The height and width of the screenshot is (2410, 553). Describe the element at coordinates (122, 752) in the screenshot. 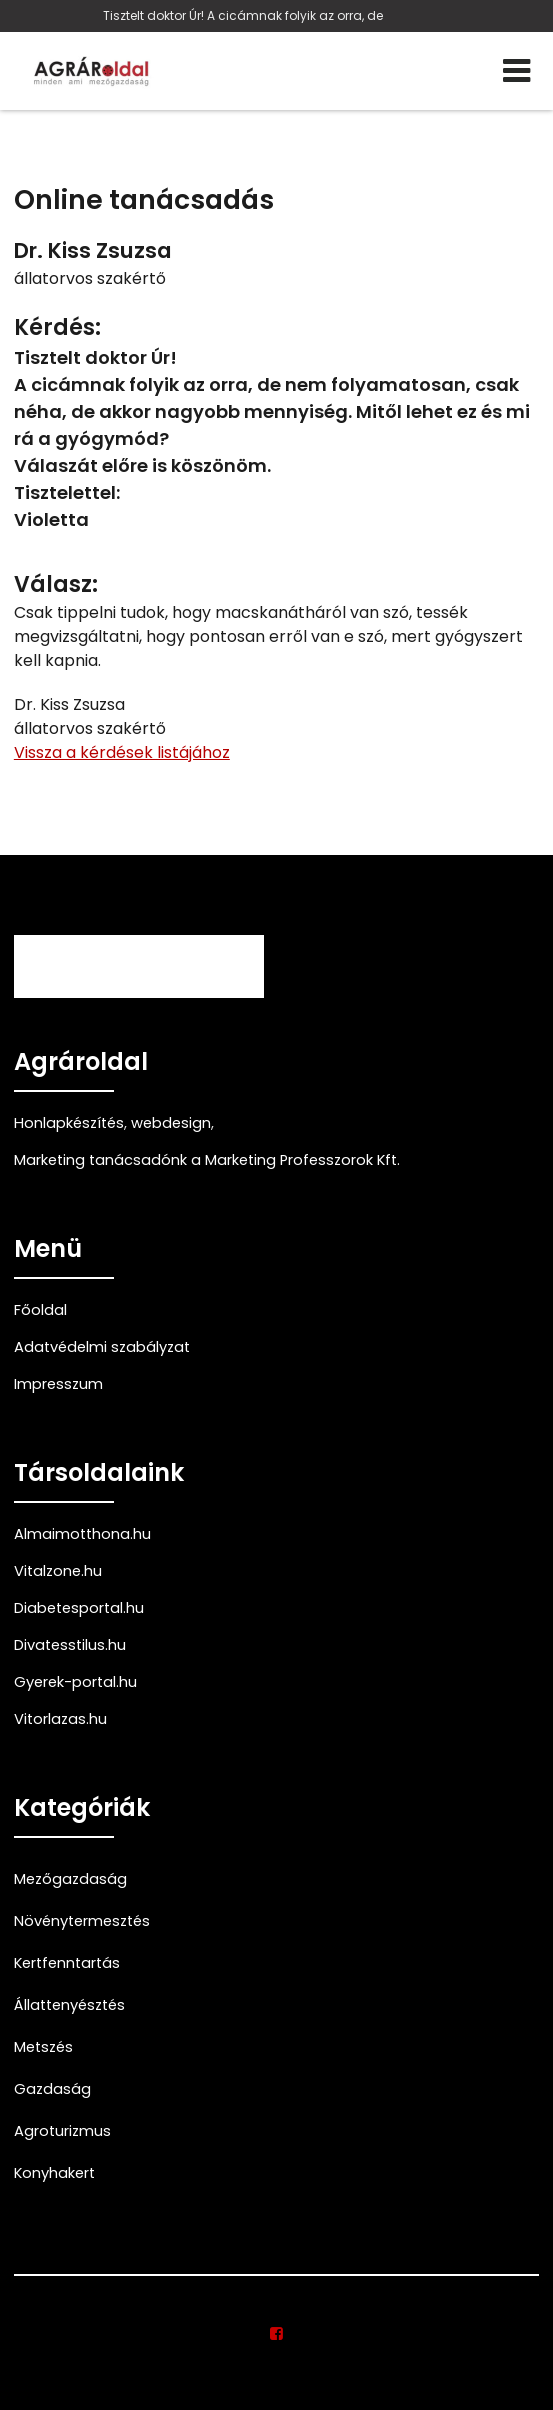

I see `Vissza a kérdések listájához` at that location.